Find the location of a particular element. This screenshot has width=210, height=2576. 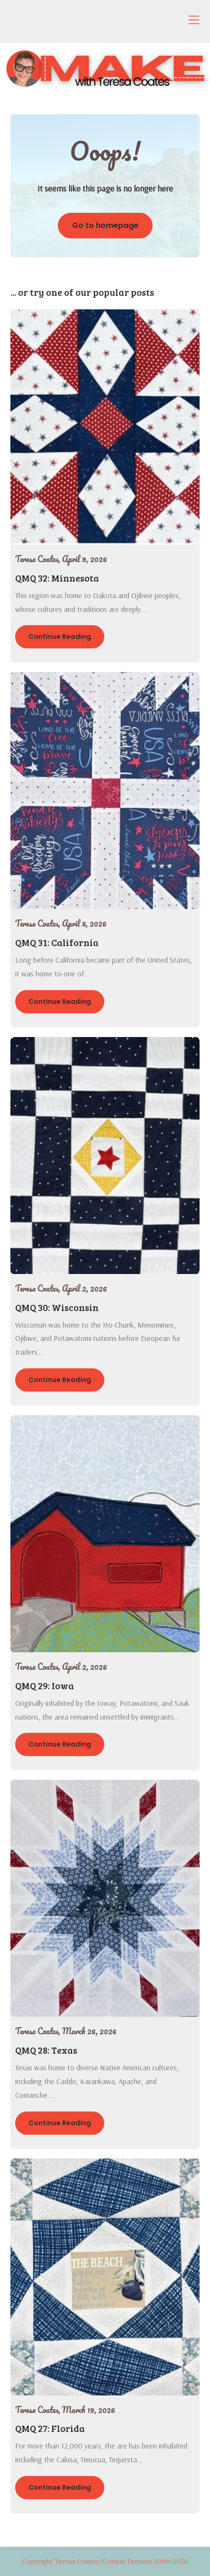

QMQ 30: Wisconsin is located at coordinates (57, 1307).